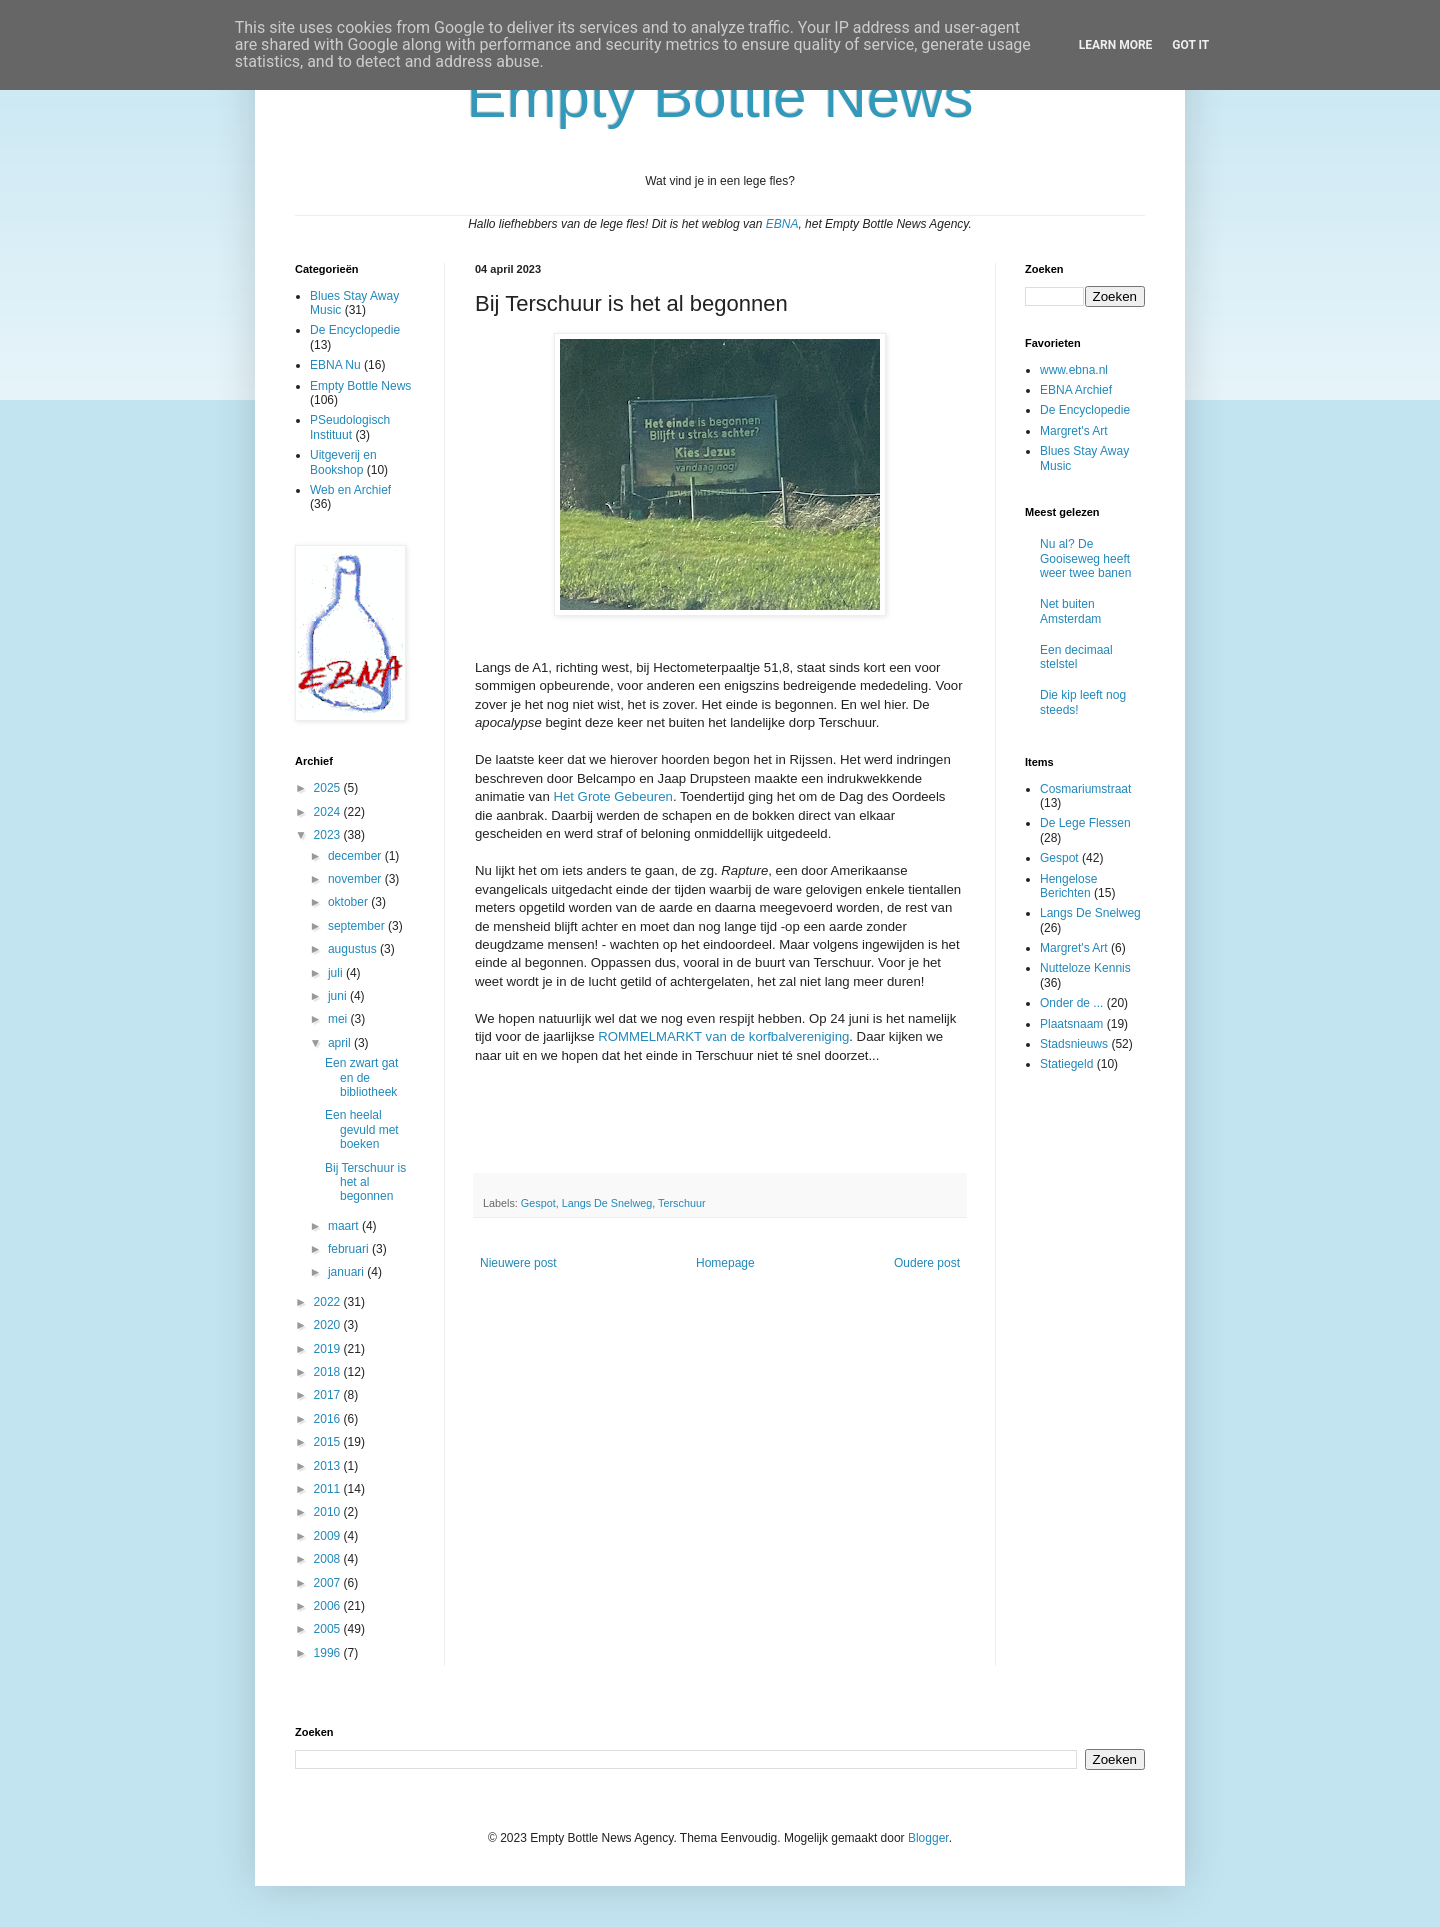 This screenshot has width=1440, height=1927. What do you see at coordinates (329, 1325) in the screenshot?
I see `2020` at bounding box center [329, 1325].